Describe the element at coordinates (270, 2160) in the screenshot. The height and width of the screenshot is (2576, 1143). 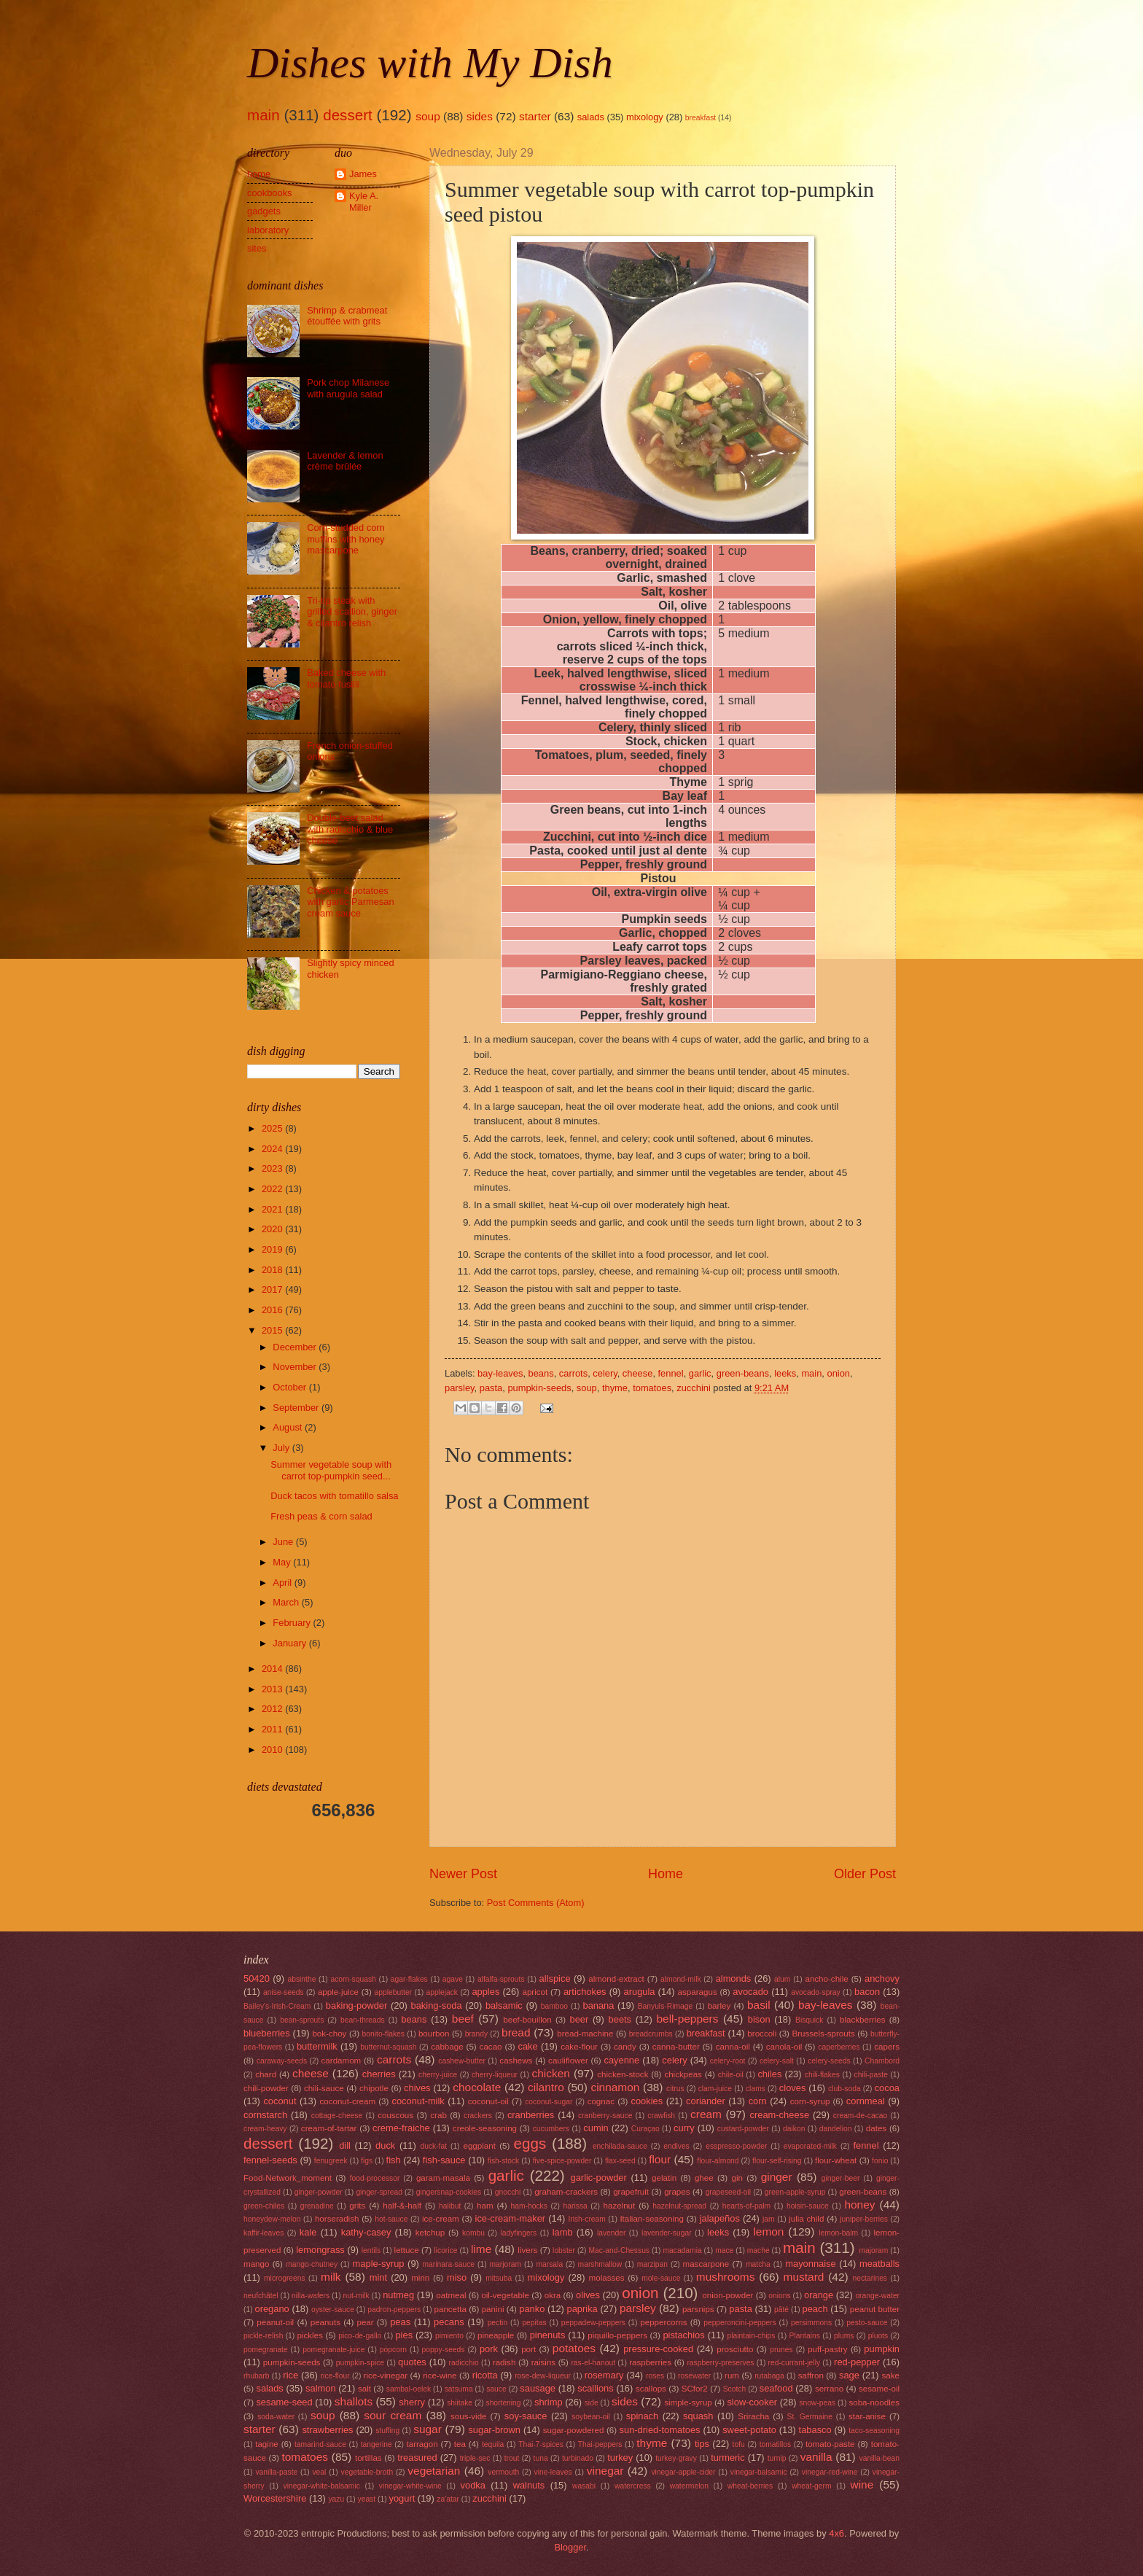
I see `fennel-seeds` at that location.